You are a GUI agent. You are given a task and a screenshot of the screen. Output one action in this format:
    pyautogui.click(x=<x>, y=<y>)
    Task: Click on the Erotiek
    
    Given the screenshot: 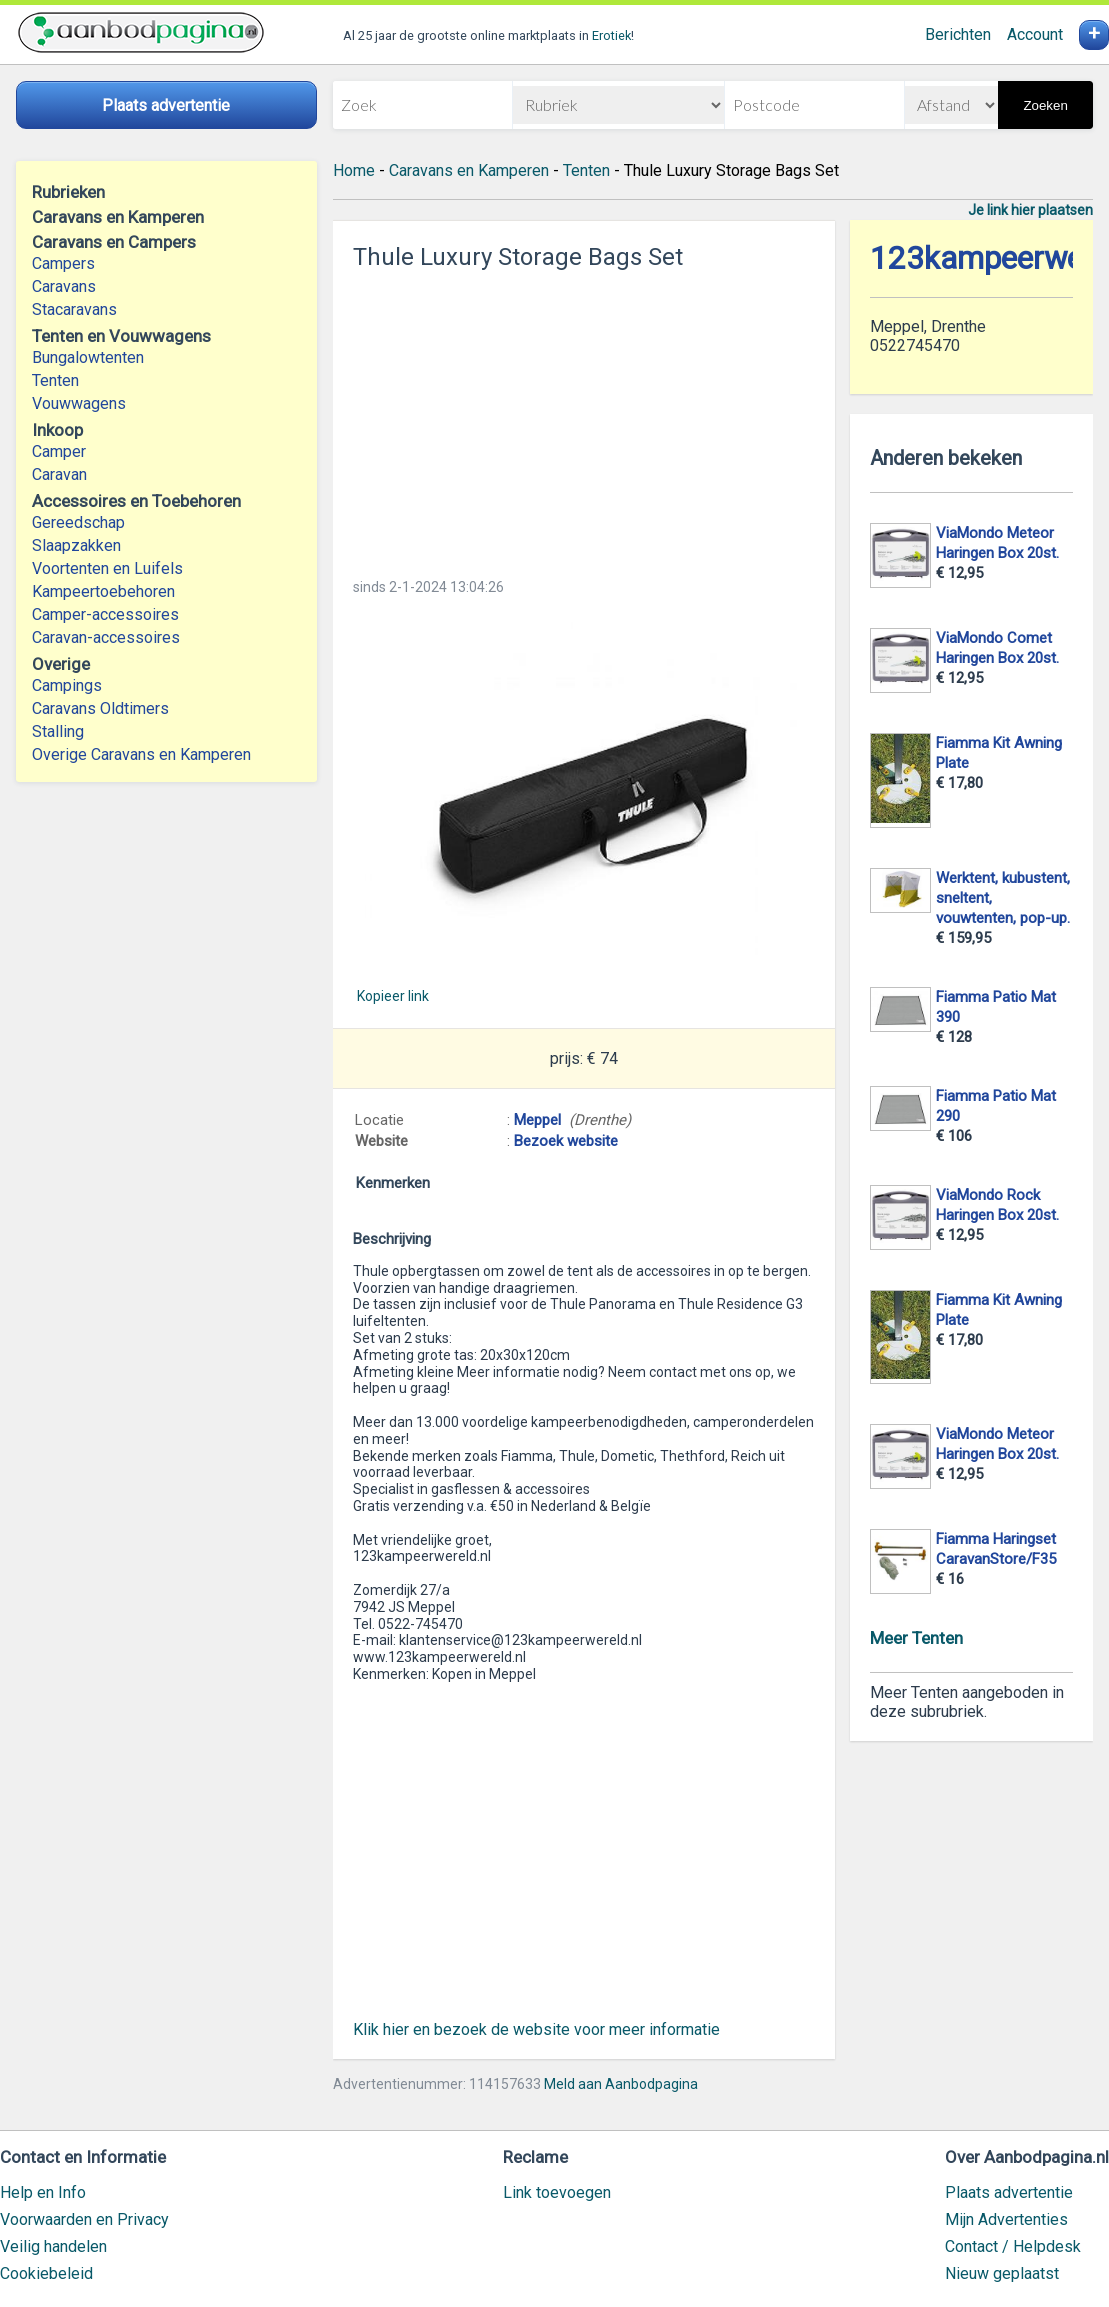 What is the action you would take?
    pyautogui.click(x=611, y=35)
    